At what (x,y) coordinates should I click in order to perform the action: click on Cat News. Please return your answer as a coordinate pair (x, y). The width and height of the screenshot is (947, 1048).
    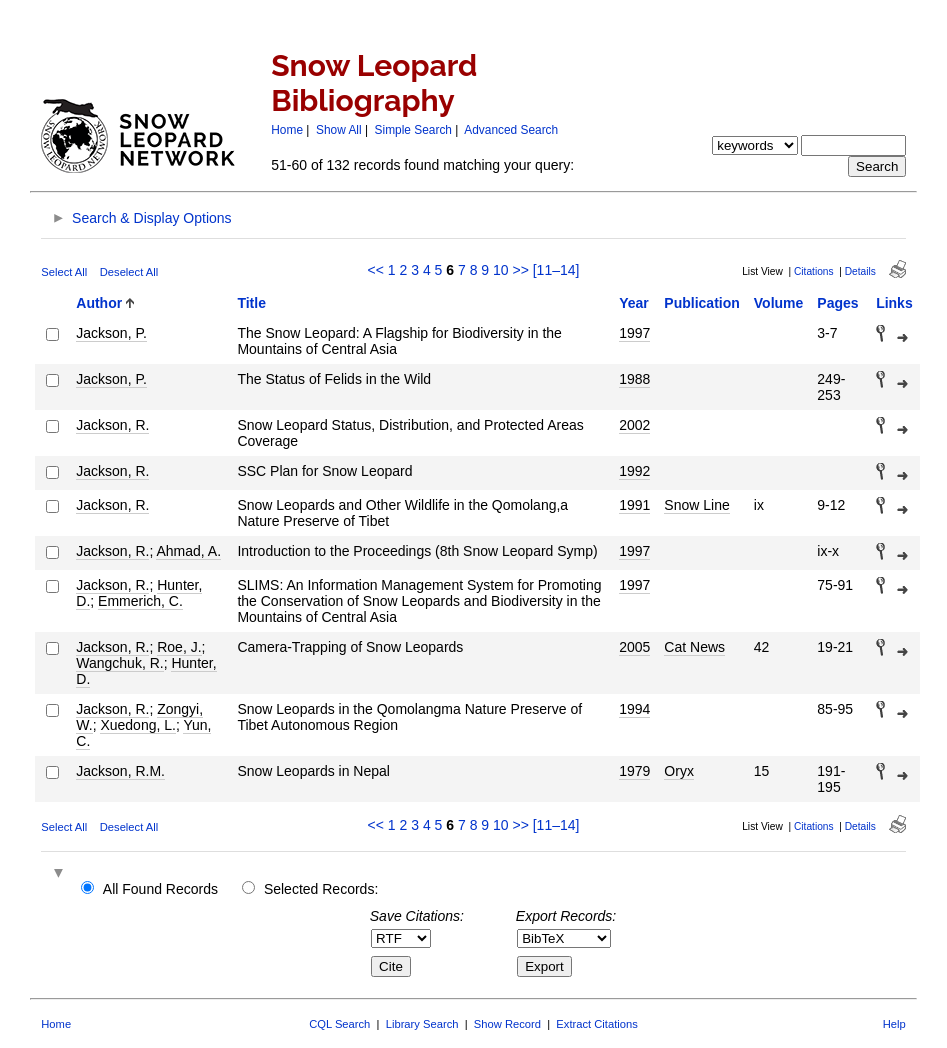
    Looking at the image, I should click on (694, 647).